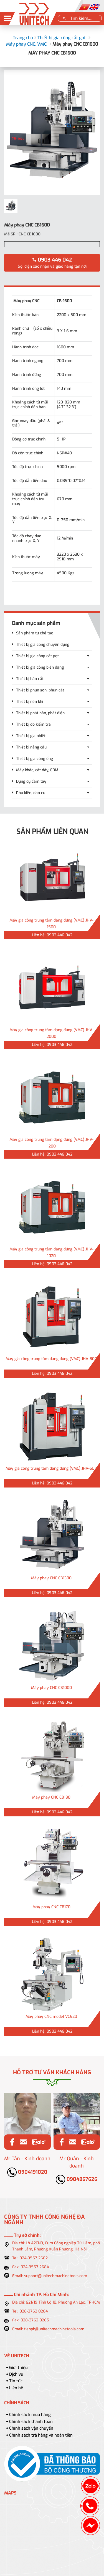  What do you see at coordinates (15, 2381) in the screenshot?
I see `Tin tức` at bounding box center [15, 2381].